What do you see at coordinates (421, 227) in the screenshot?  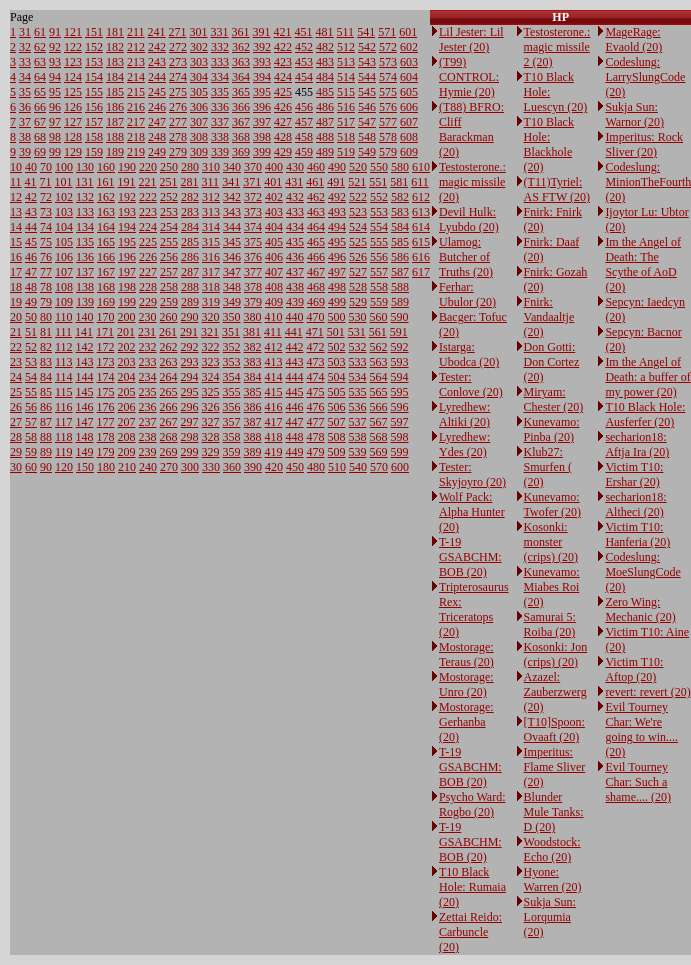 I see `614` at bounding box center [421, 227].